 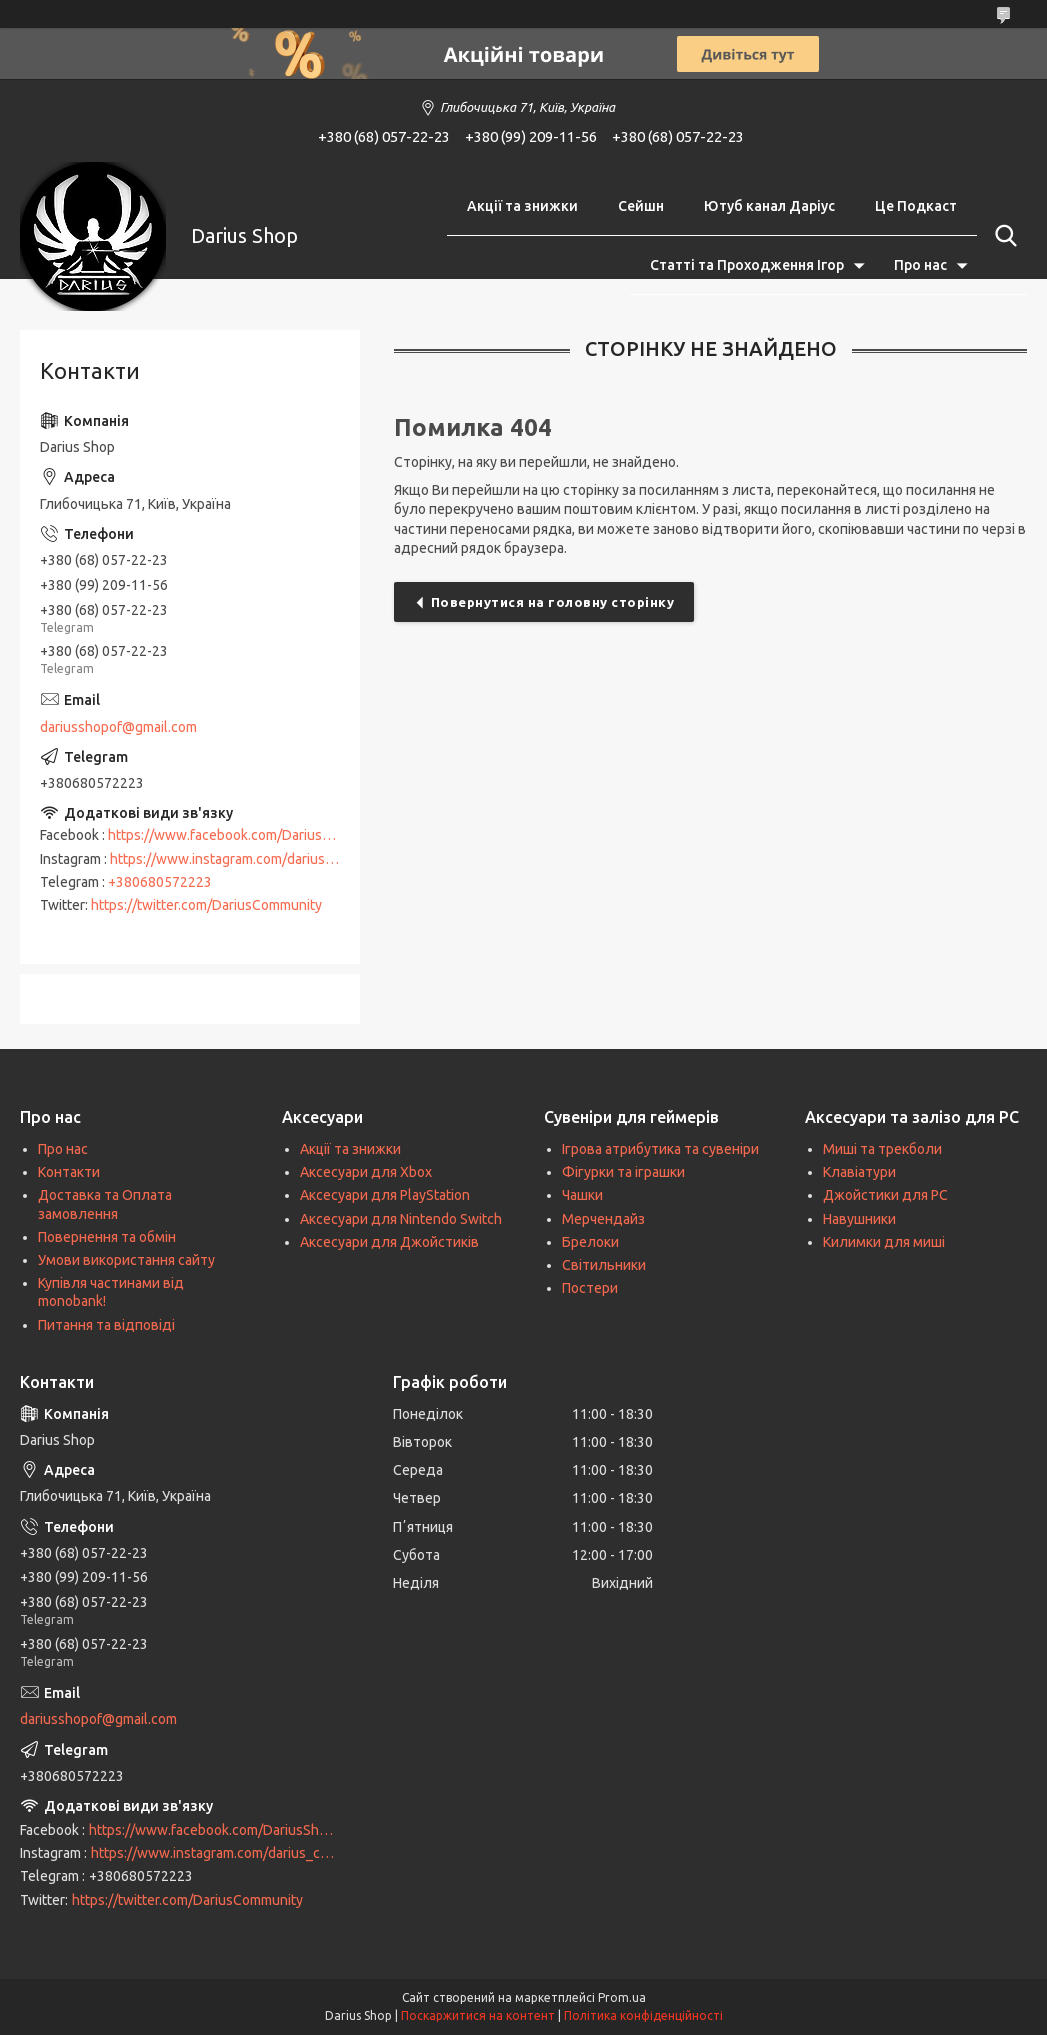 I want to click on Про нас, so click(x=920, y=265).